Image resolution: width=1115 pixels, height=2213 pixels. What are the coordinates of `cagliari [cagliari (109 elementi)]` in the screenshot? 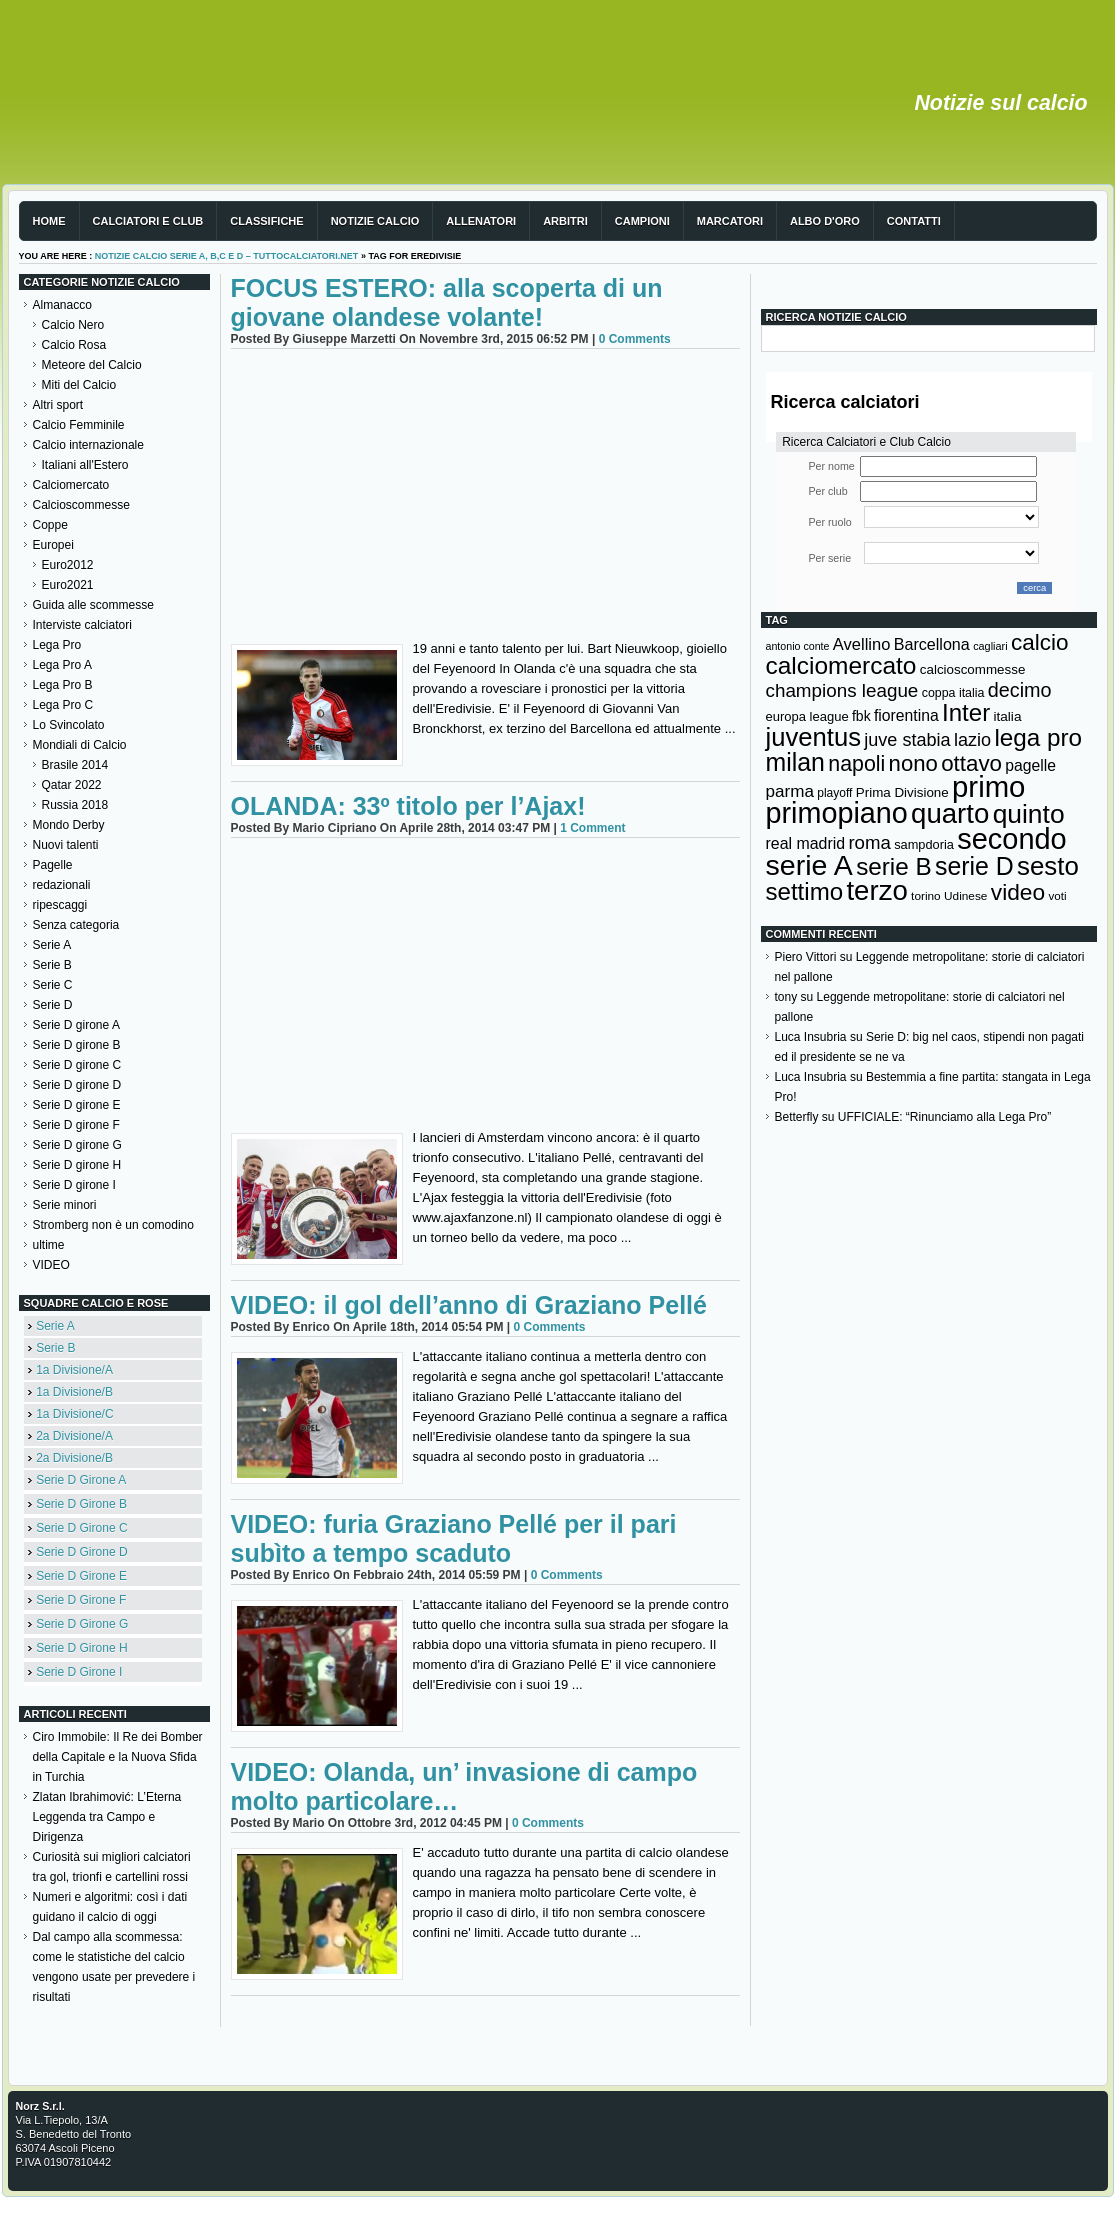 It's located at (990, 646).